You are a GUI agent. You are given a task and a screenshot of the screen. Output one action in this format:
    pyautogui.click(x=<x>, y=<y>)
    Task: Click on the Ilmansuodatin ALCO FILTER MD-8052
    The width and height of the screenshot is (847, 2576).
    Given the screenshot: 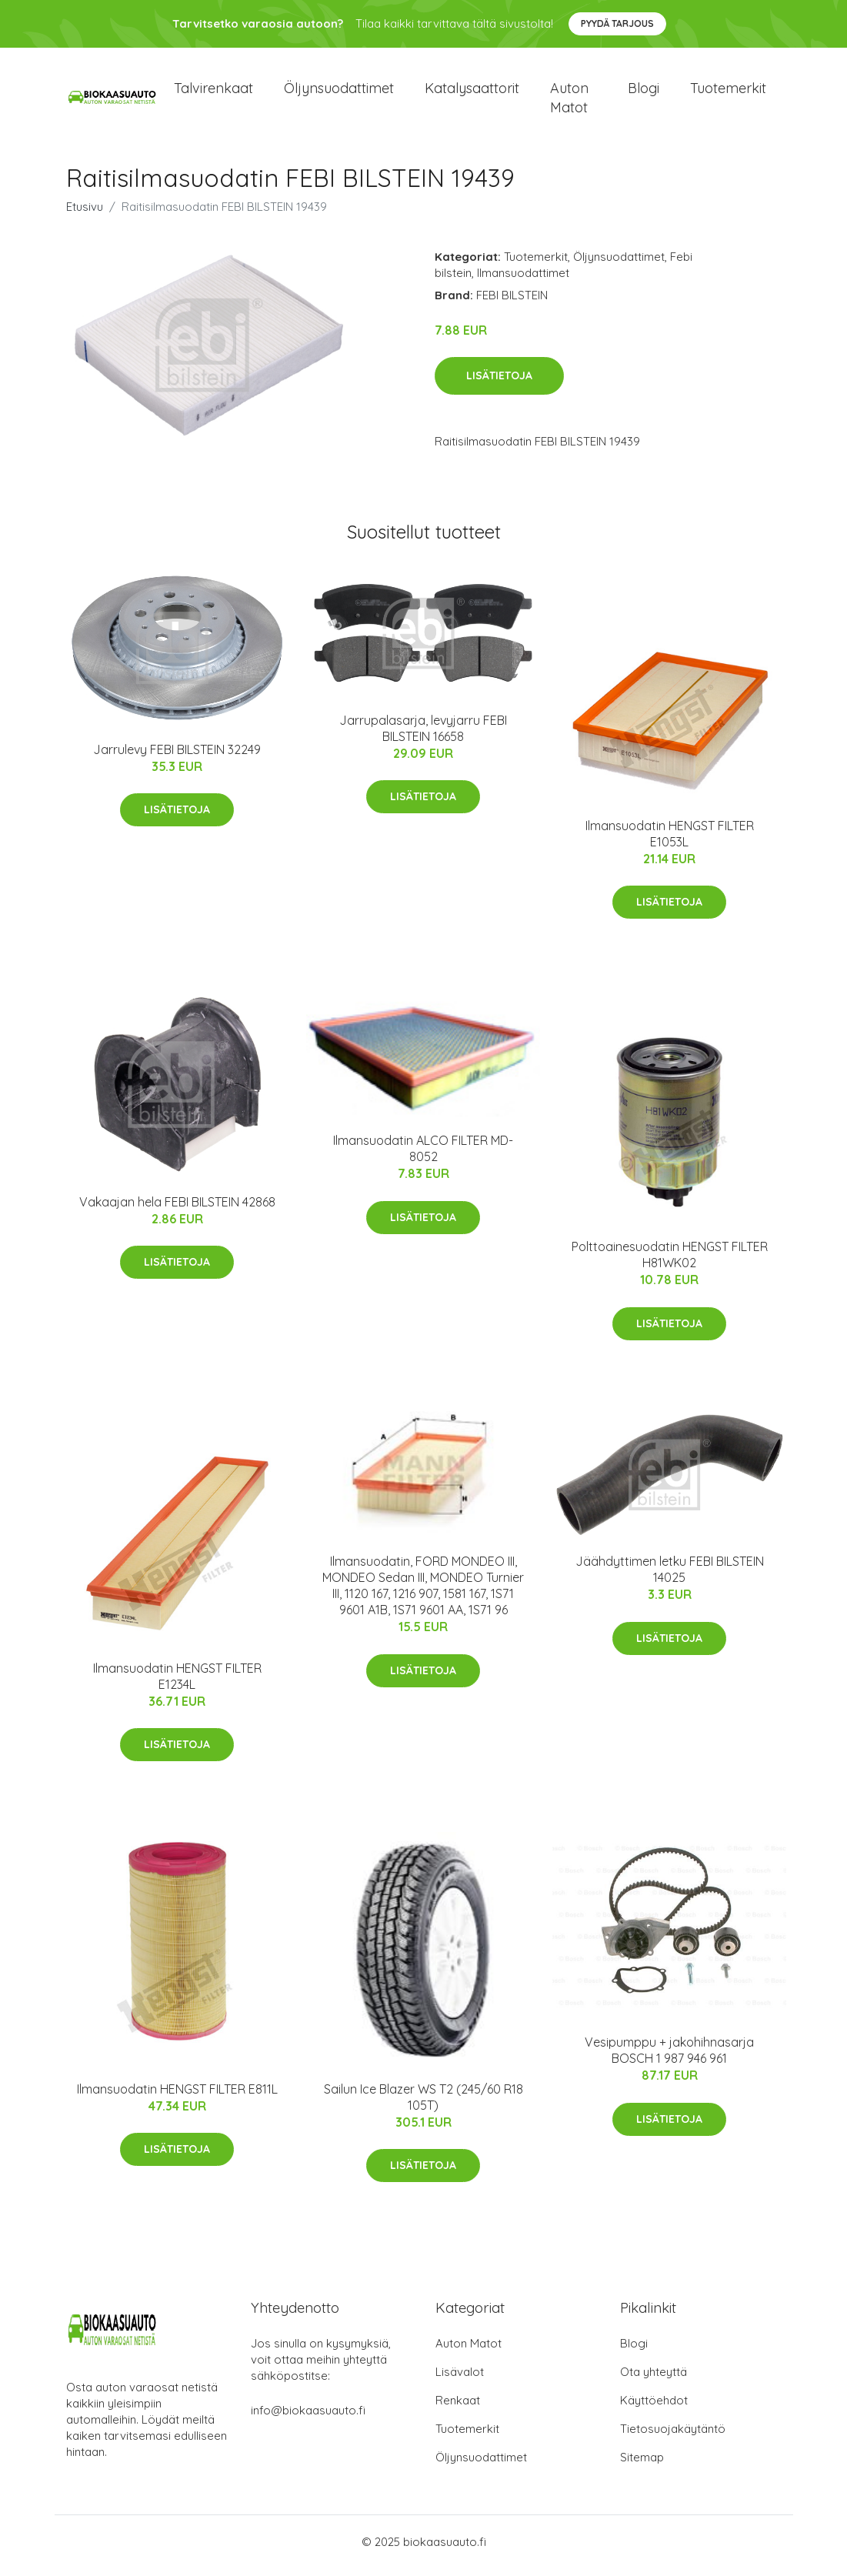 What is the action you would take?
    pyautogui.click(x=423, y=1157)
    